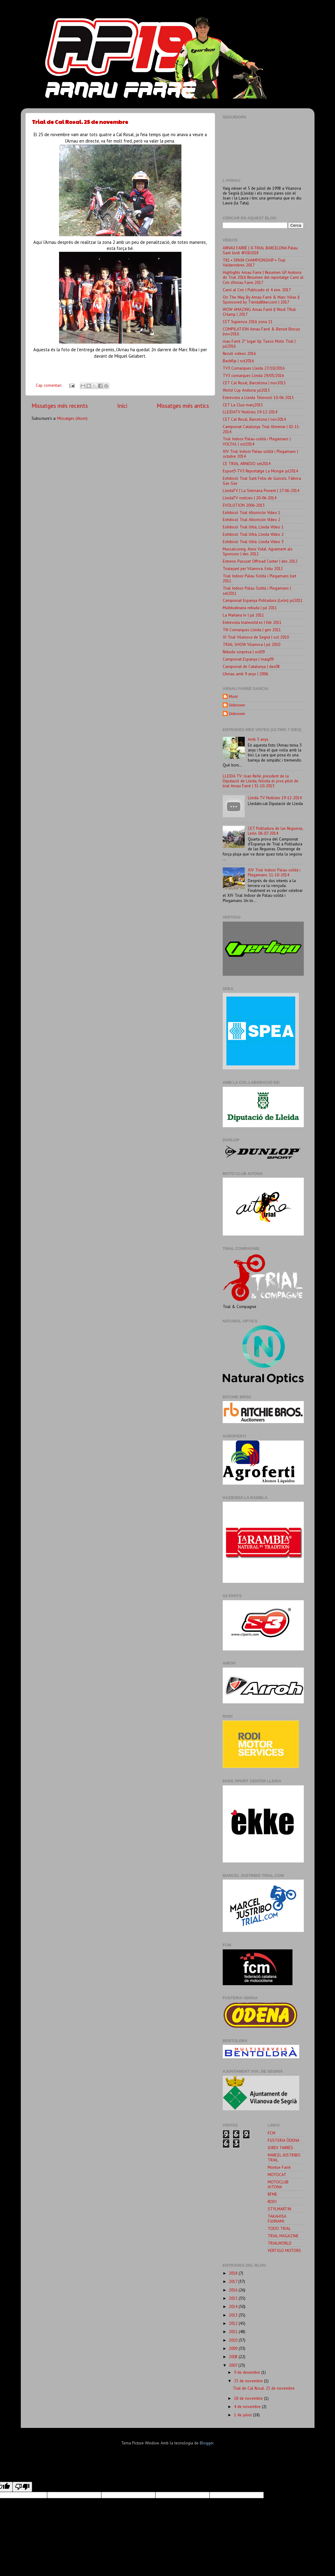 The image size is (335, 2576). What do you see at coordinates (253, 568) in the screenshot?
I see `Trialejant per Vilanova. Estiu 2012` at bounding box center [253, 568].